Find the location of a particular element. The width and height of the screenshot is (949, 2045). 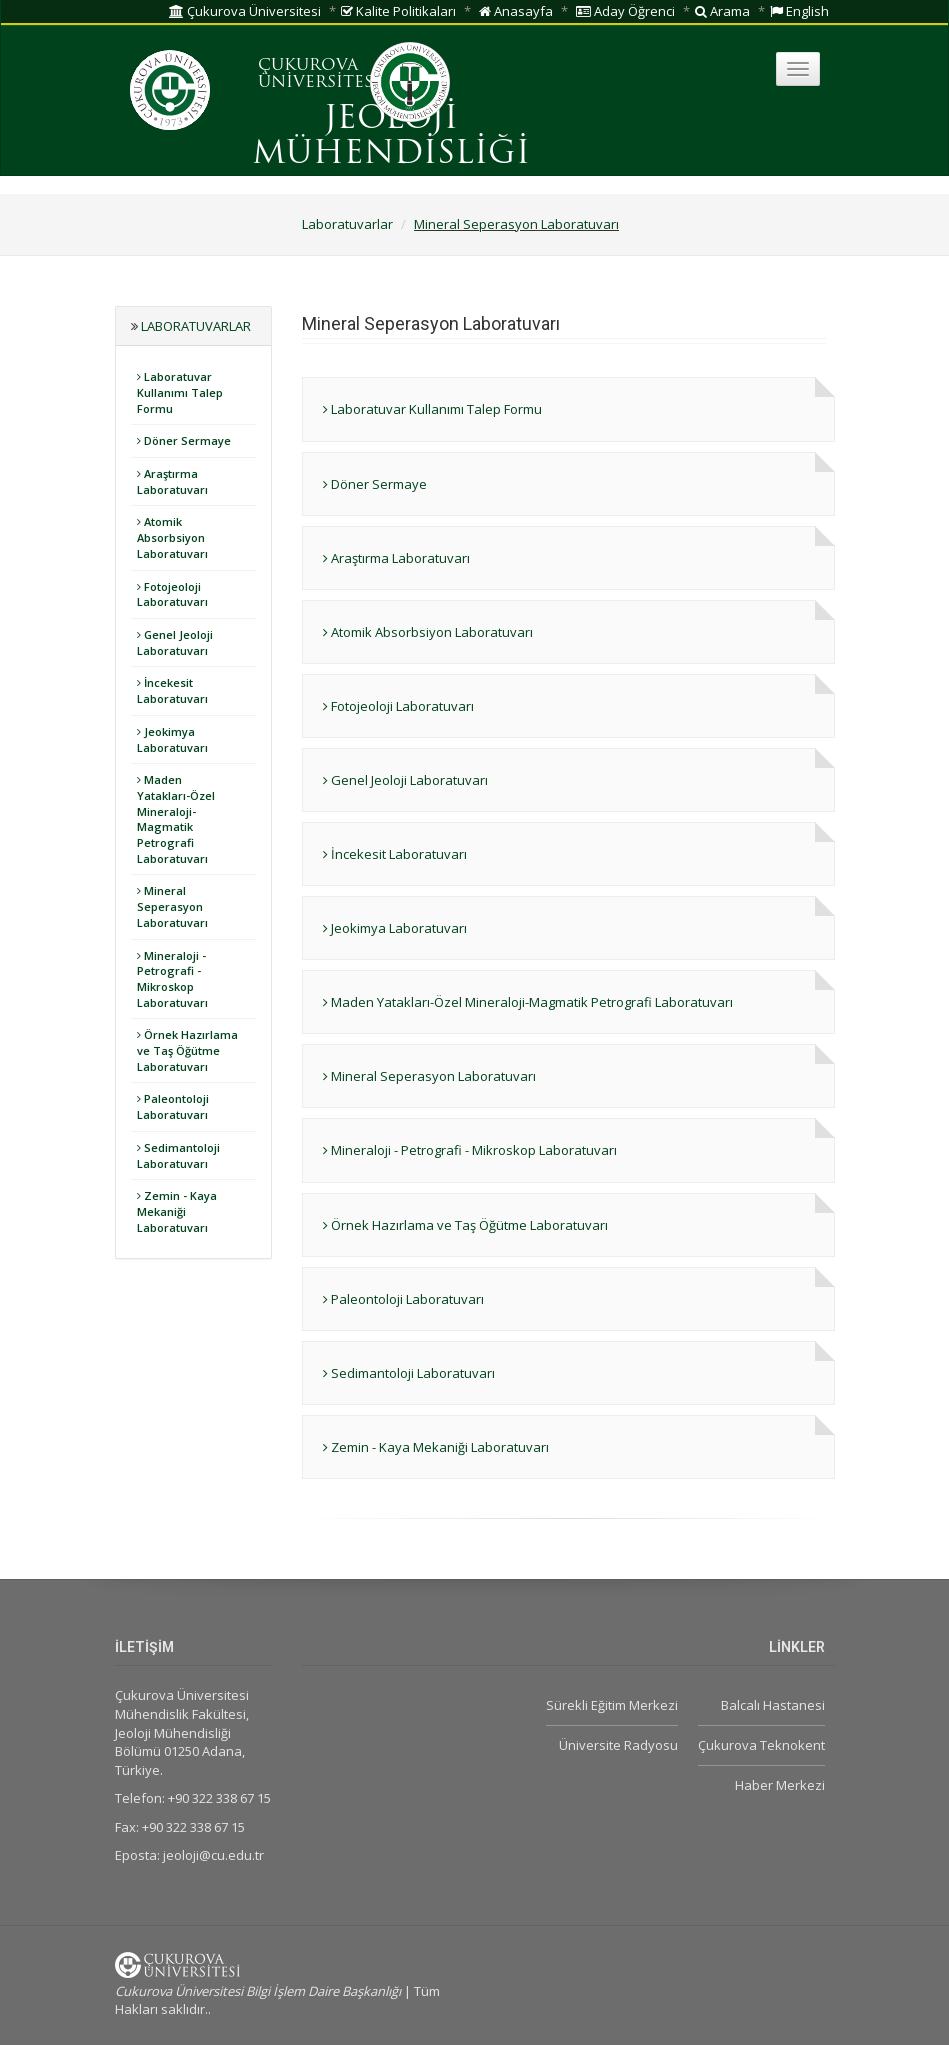

Arama is located at coordinates (722, 11).